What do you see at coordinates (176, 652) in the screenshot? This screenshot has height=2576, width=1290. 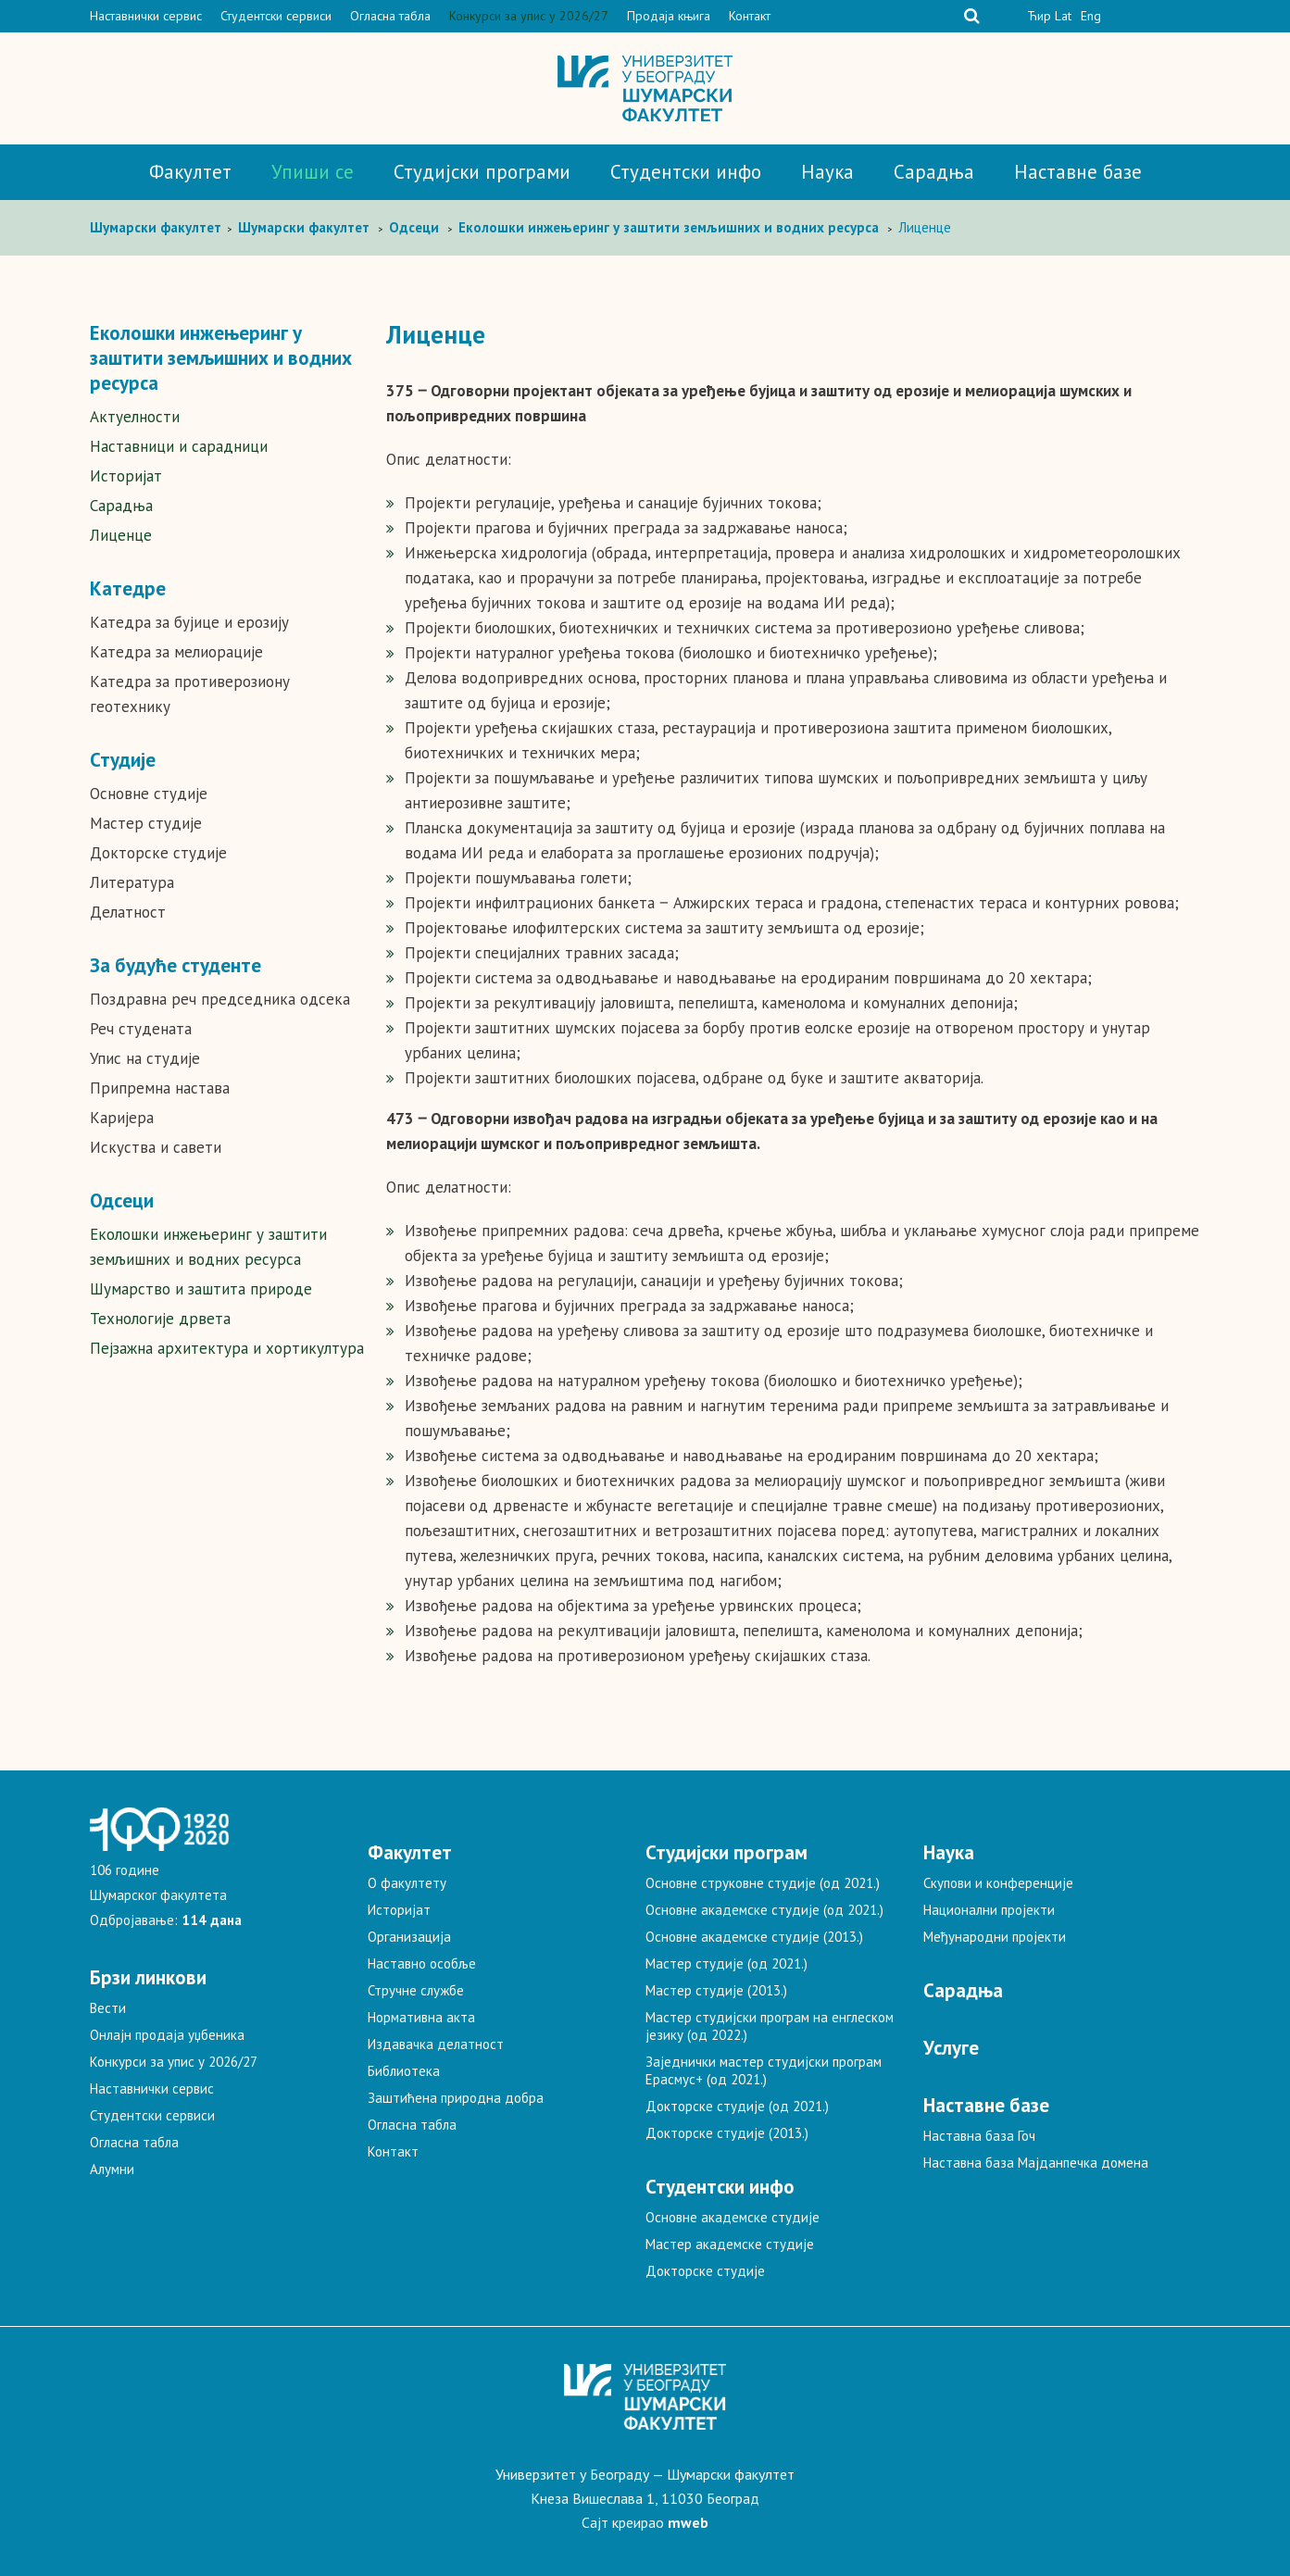 I see `Катедра за мелиорације` at bounding box center [176, 652].